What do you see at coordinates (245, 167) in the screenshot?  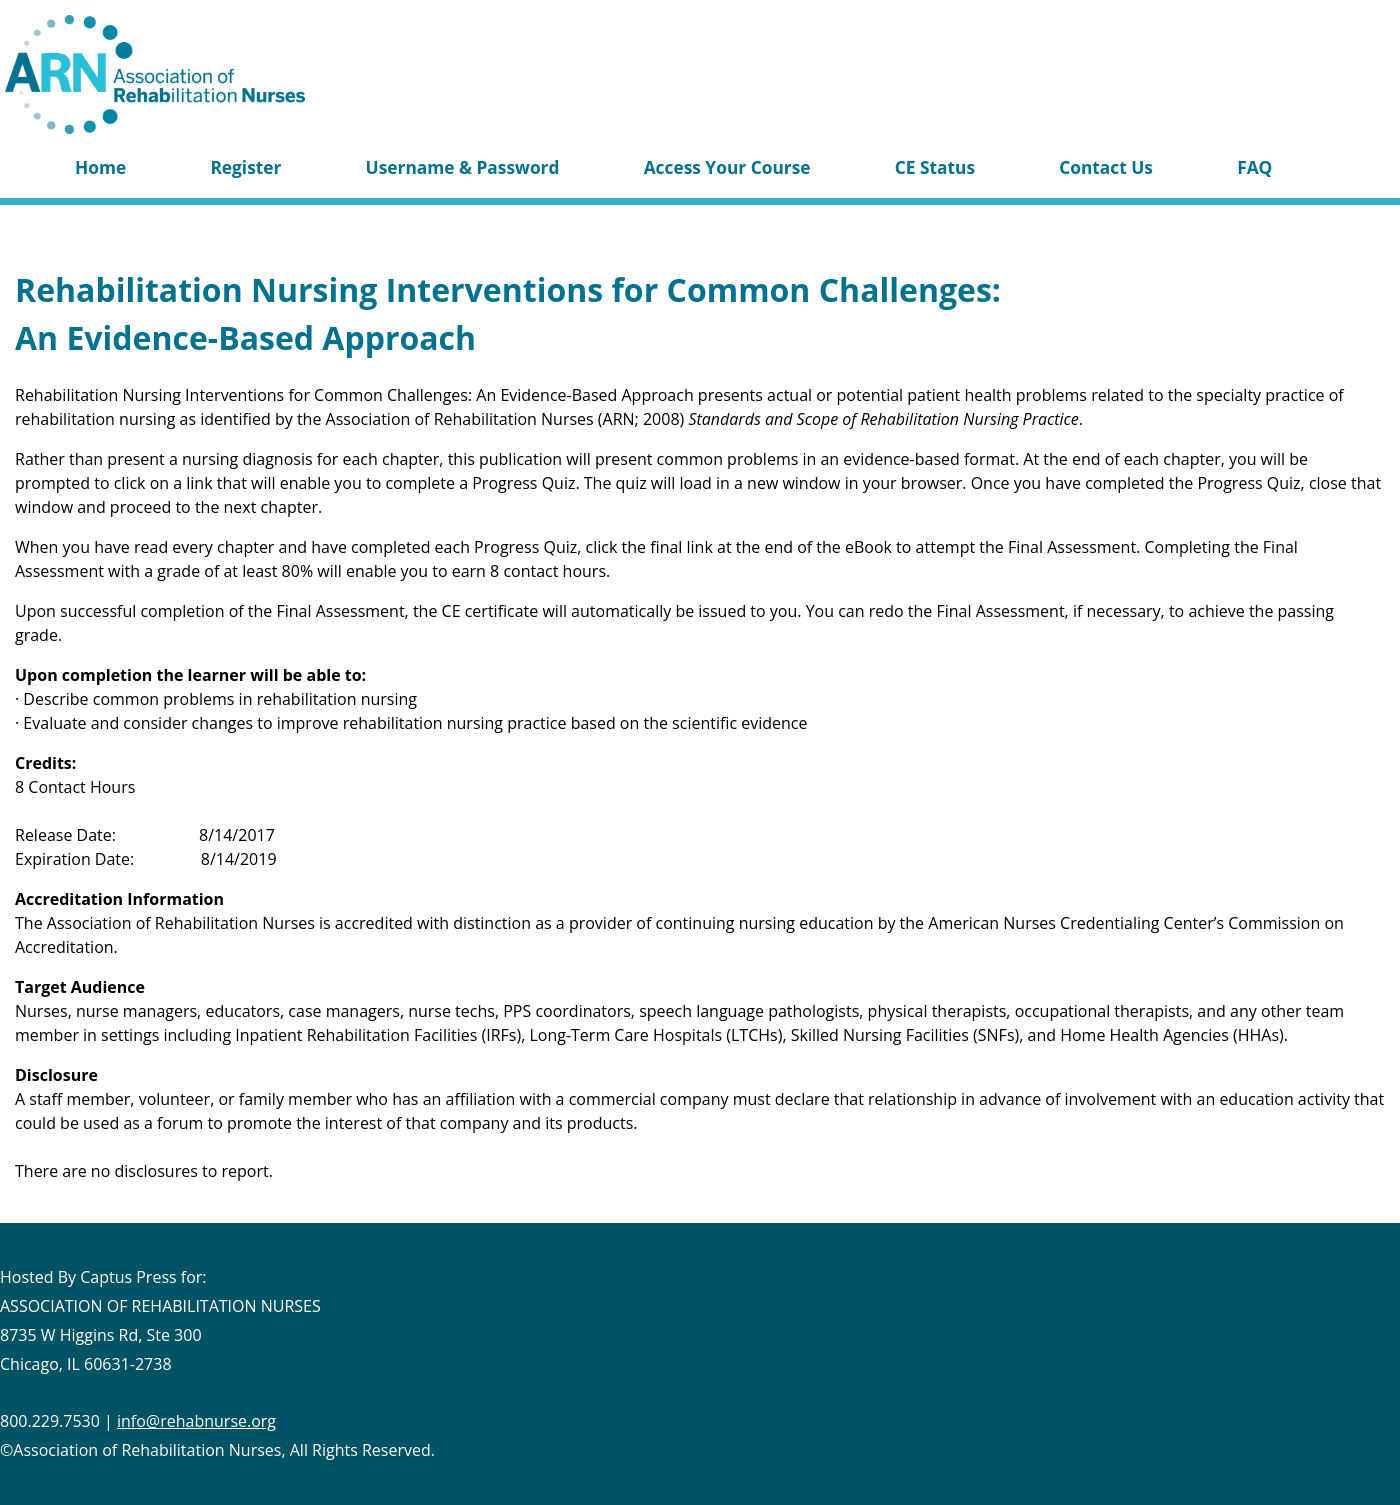 I see `Register` at bounding box center [245, 167].